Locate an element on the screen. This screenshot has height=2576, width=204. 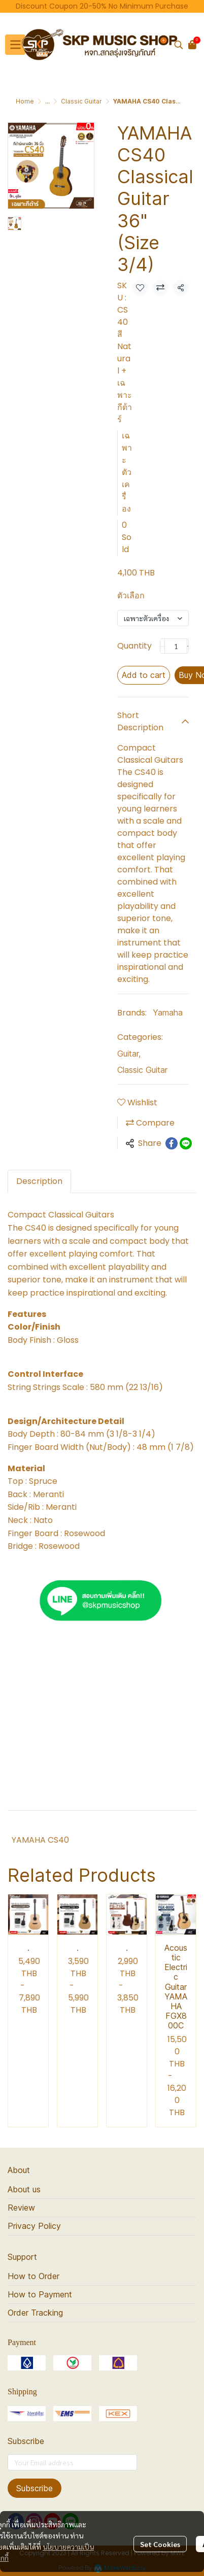
[Share on LINE] is located at coordinates (186, 1143).